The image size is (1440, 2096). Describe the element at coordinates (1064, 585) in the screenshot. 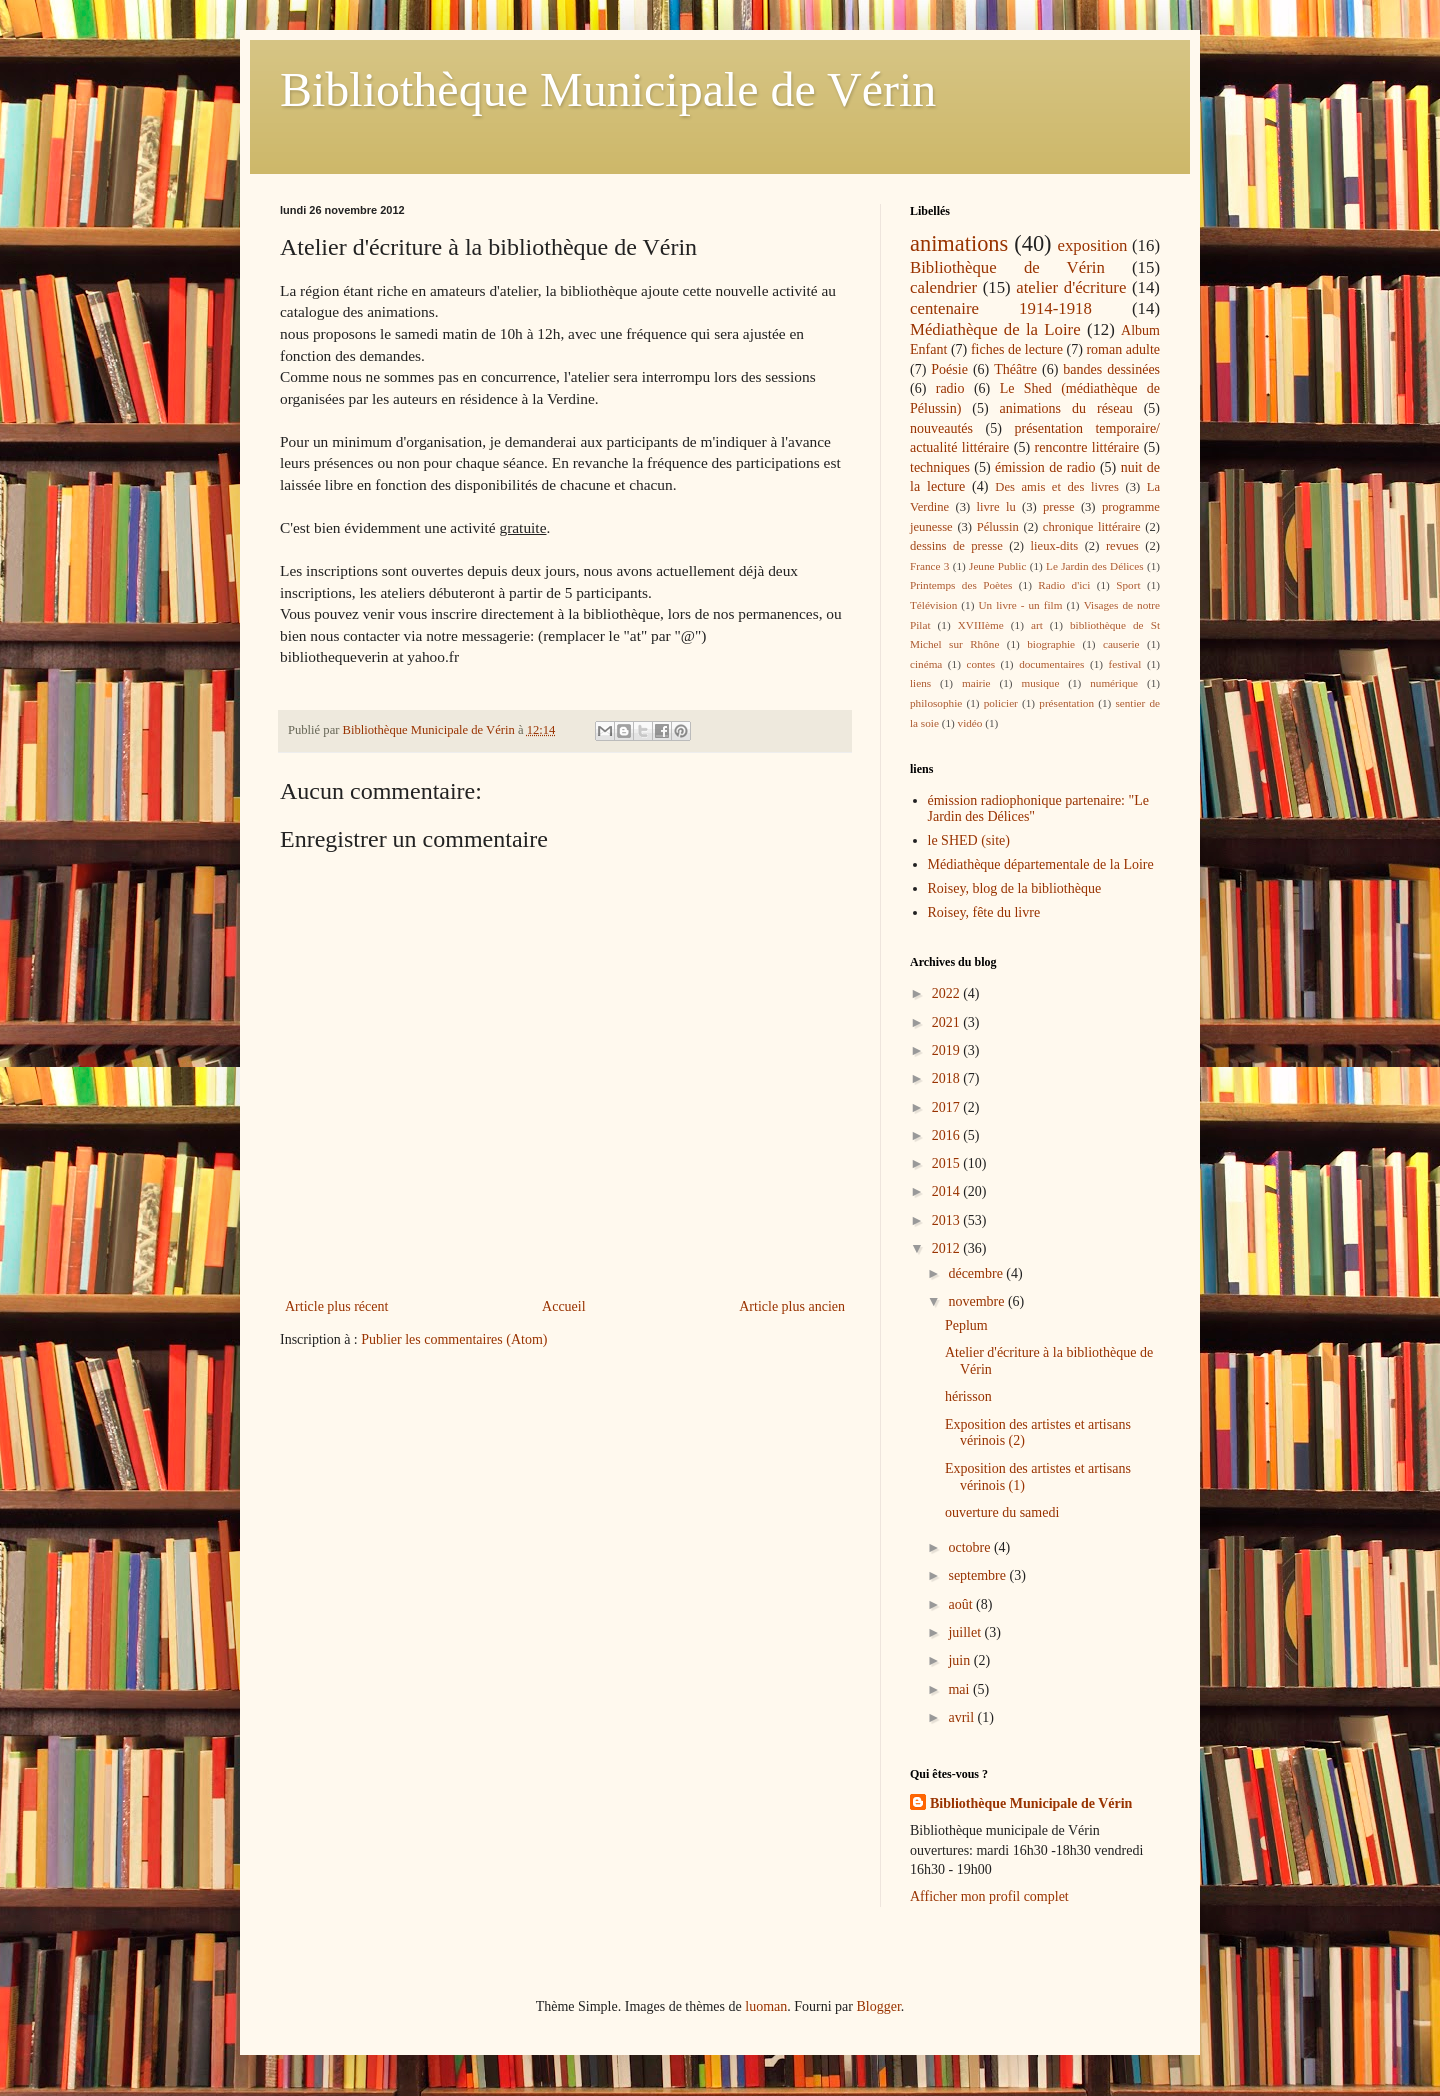

I see `Radio d'ici` at that location.